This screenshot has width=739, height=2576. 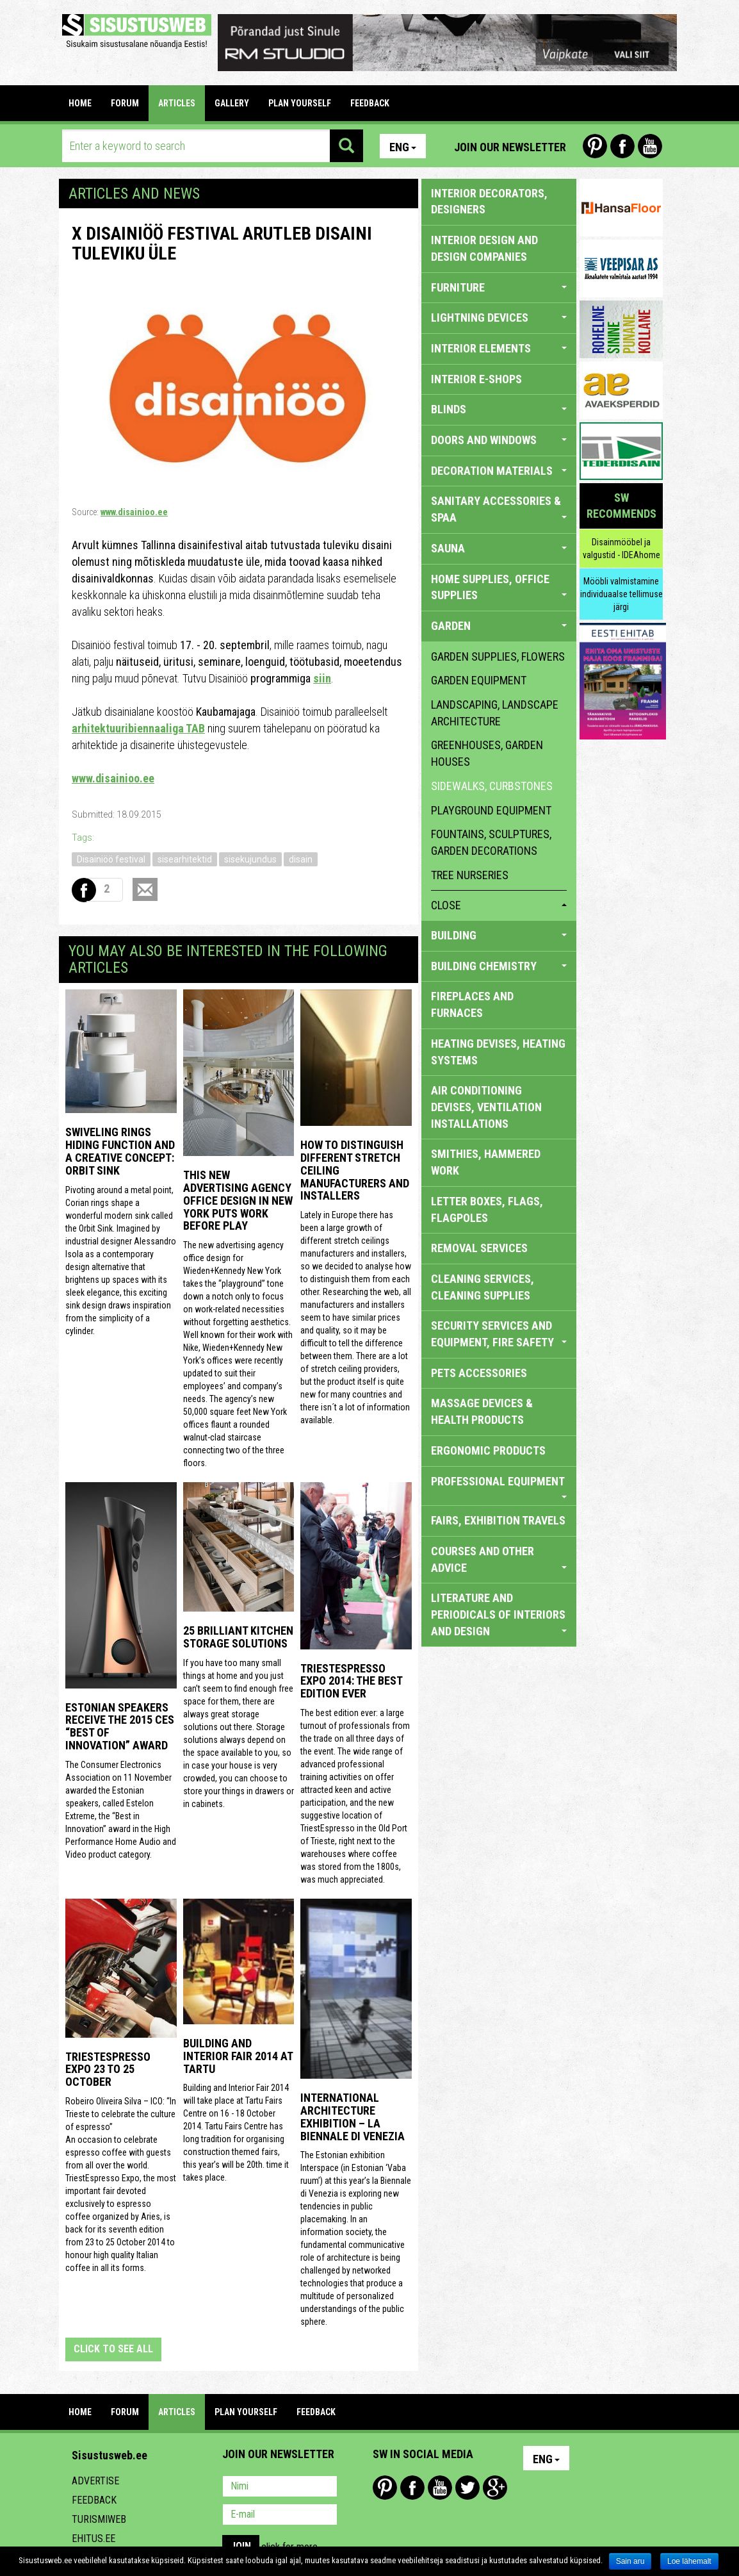 What do you see at coordinates (499, 935) in the screenshot?
I see `BUILDING` at bounding box center [499, 935].